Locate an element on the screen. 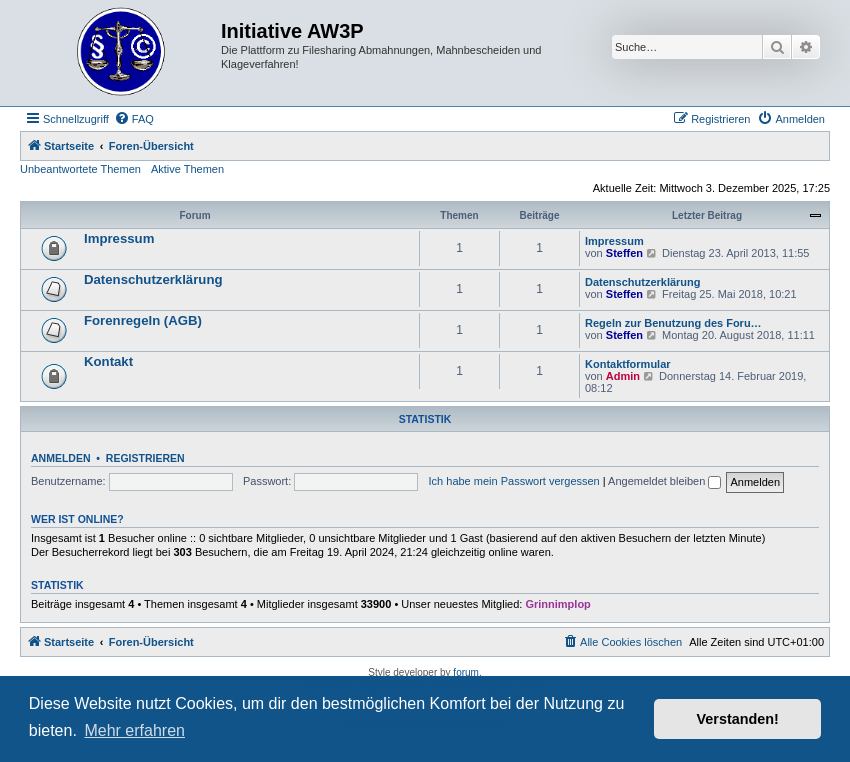  Grinnimplop is located at coordinates (557, 604).